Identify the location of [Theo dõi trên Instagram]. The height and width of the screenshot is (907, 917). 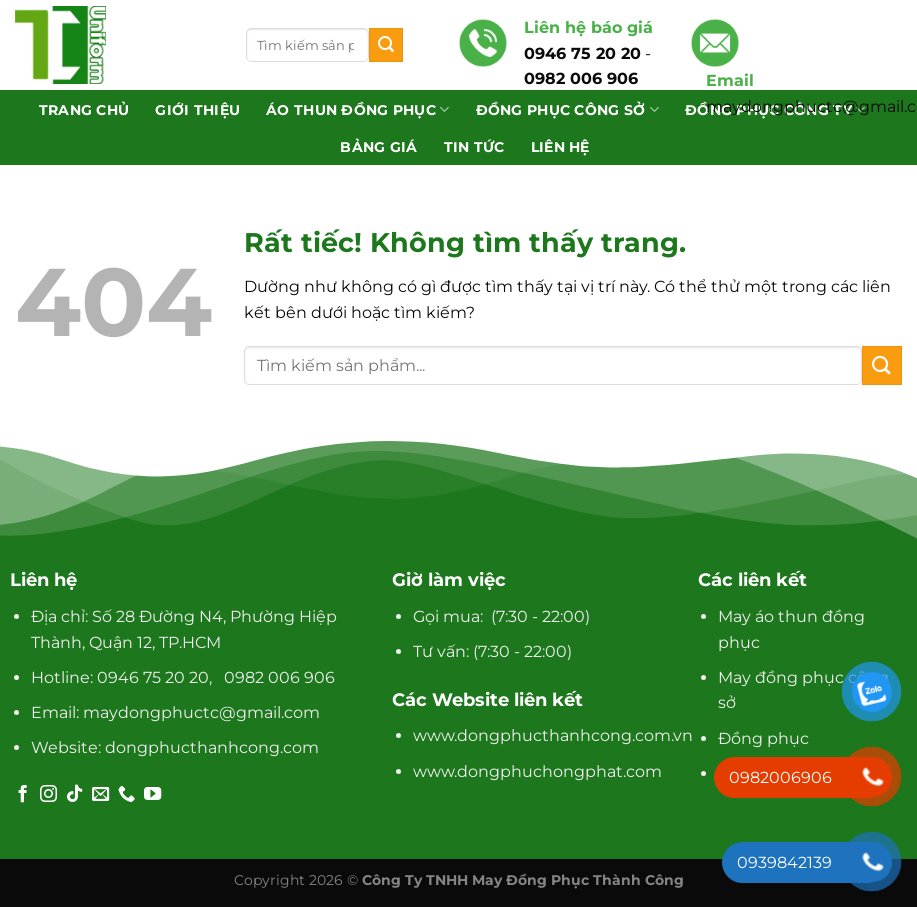
(48, 795).